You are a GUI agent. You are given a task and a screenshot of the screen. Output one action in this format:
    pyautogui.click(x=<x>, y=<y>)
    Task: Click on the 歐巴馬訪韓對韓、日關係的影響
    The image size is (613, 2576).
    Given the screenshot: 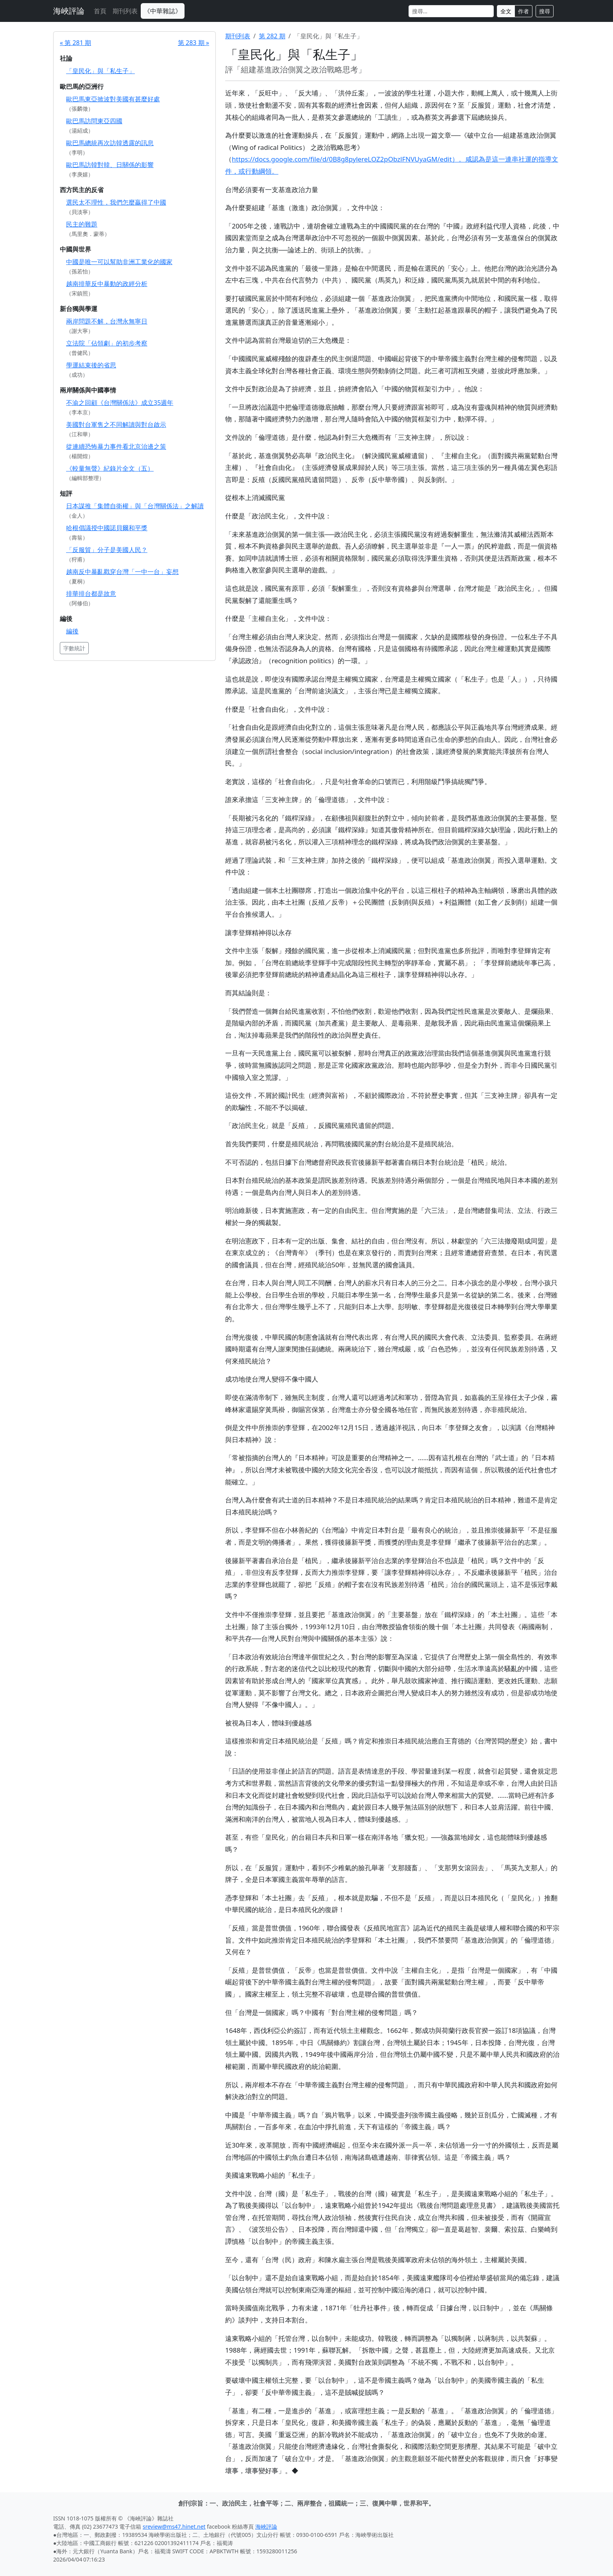 What is the action you would take?
    pyautogui.click(x=110, y=164)
    